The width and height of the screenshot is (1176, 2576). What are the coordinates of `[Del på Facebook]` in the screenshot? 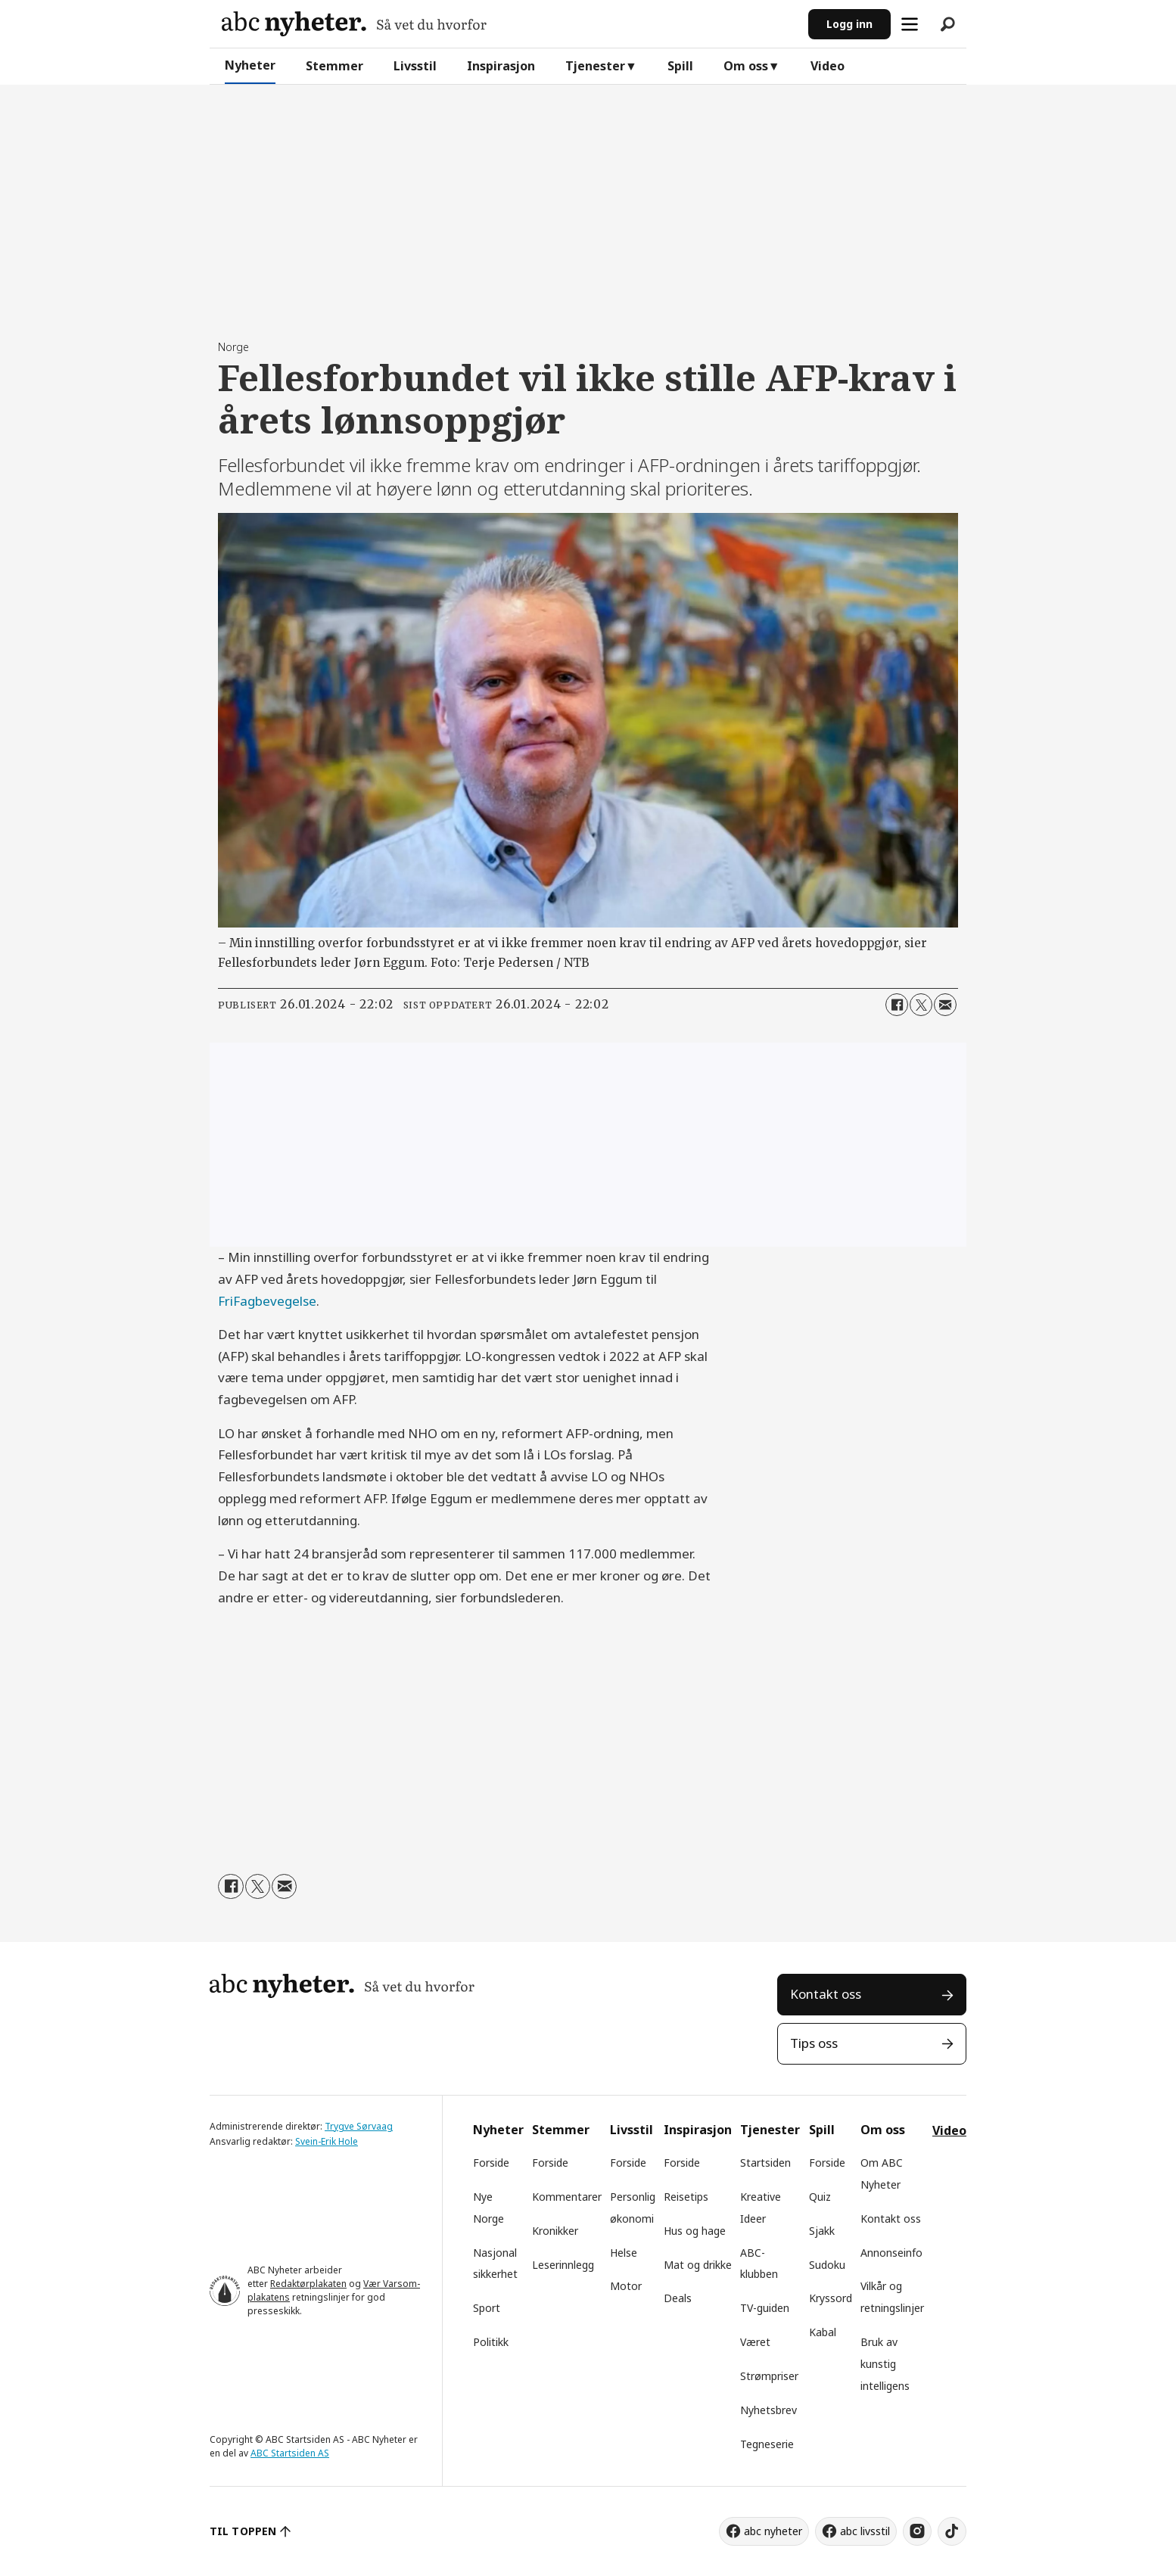 It's located at (896, 1004).